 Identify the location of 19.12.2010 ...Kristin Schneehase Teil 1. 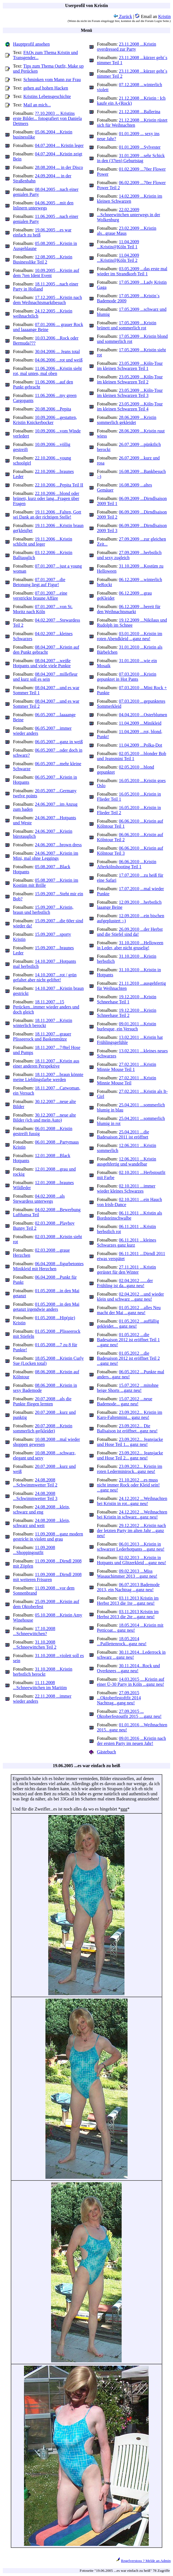
(126, 999).